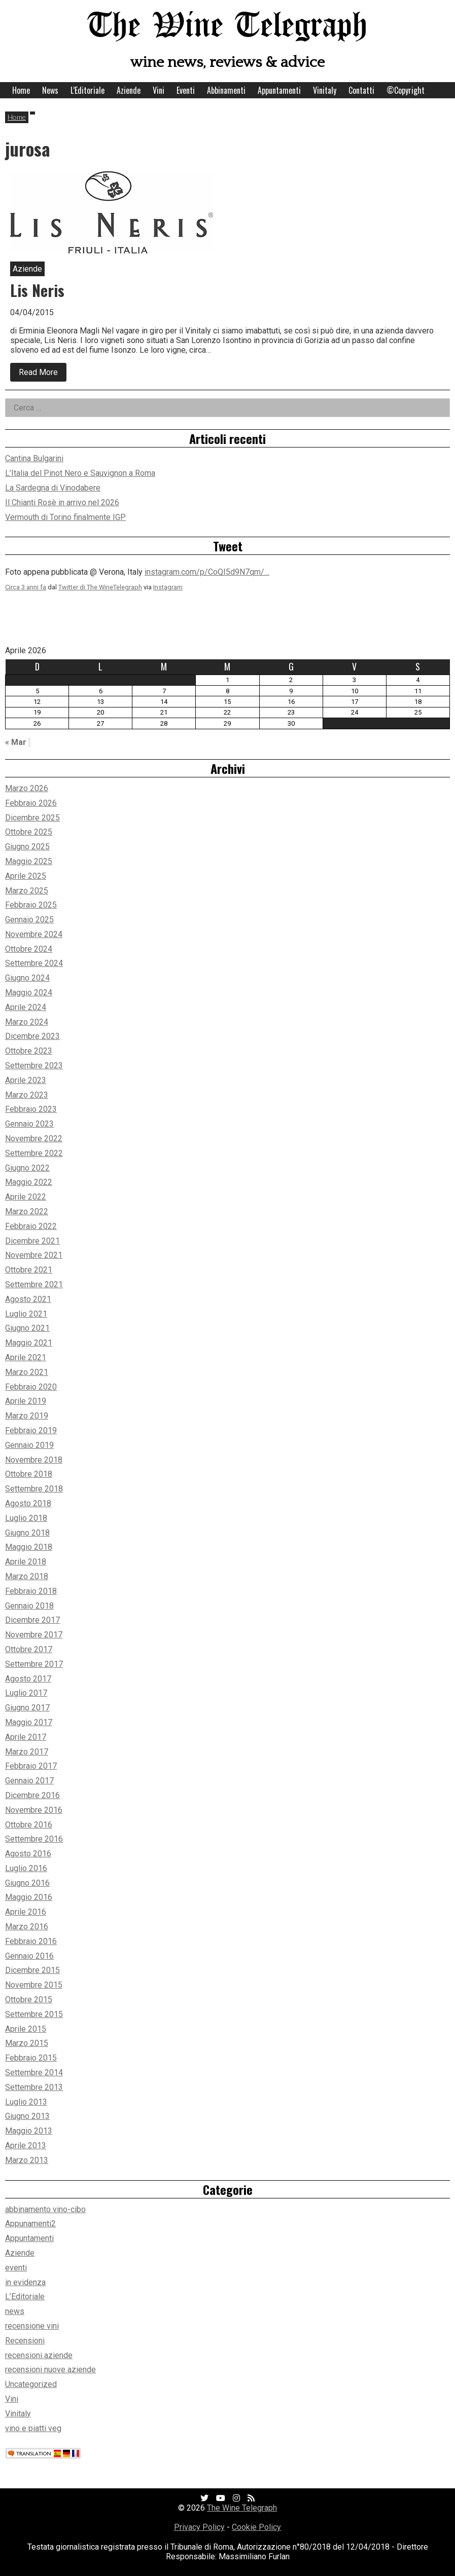 The height and width of the screenshot is (2576, 455). Describe the element at coordinates (34, 1065) in the screenshot. I see `Settembre 2023` at that location.